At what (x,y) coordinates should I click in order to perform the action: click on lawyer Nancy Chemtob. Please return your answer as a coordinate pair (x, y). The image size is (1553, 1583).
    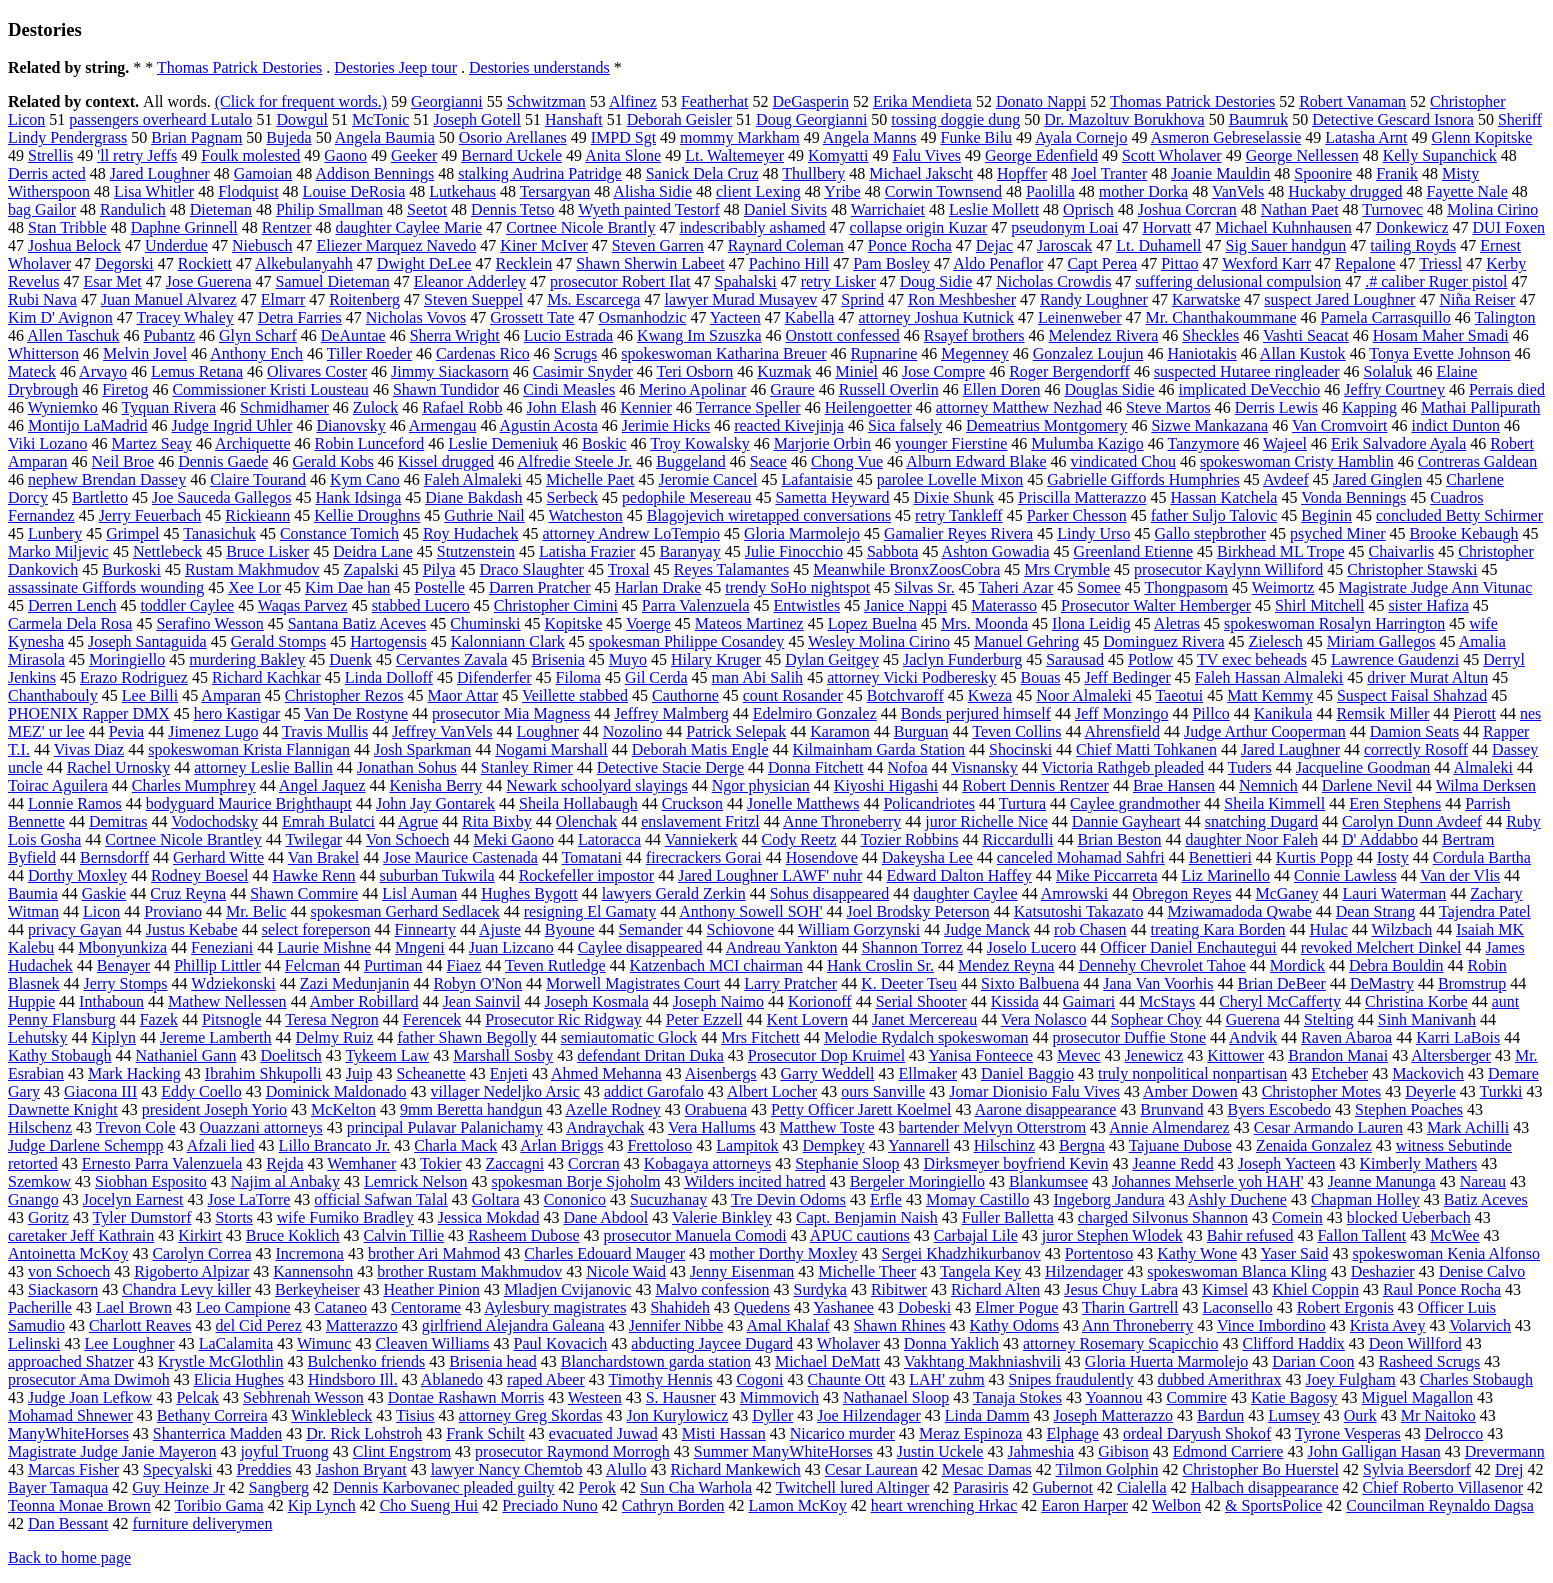
    Looking at the image, I should click on (507, 1469).